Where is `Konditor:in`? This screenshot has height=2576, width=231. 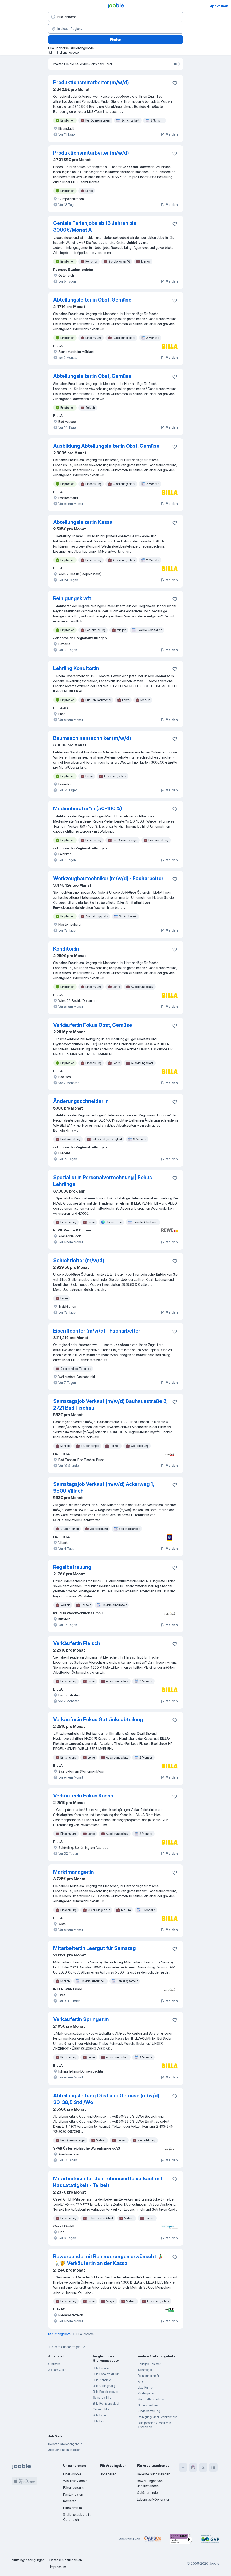 Konditor:in is located at coordinates (66, 949).